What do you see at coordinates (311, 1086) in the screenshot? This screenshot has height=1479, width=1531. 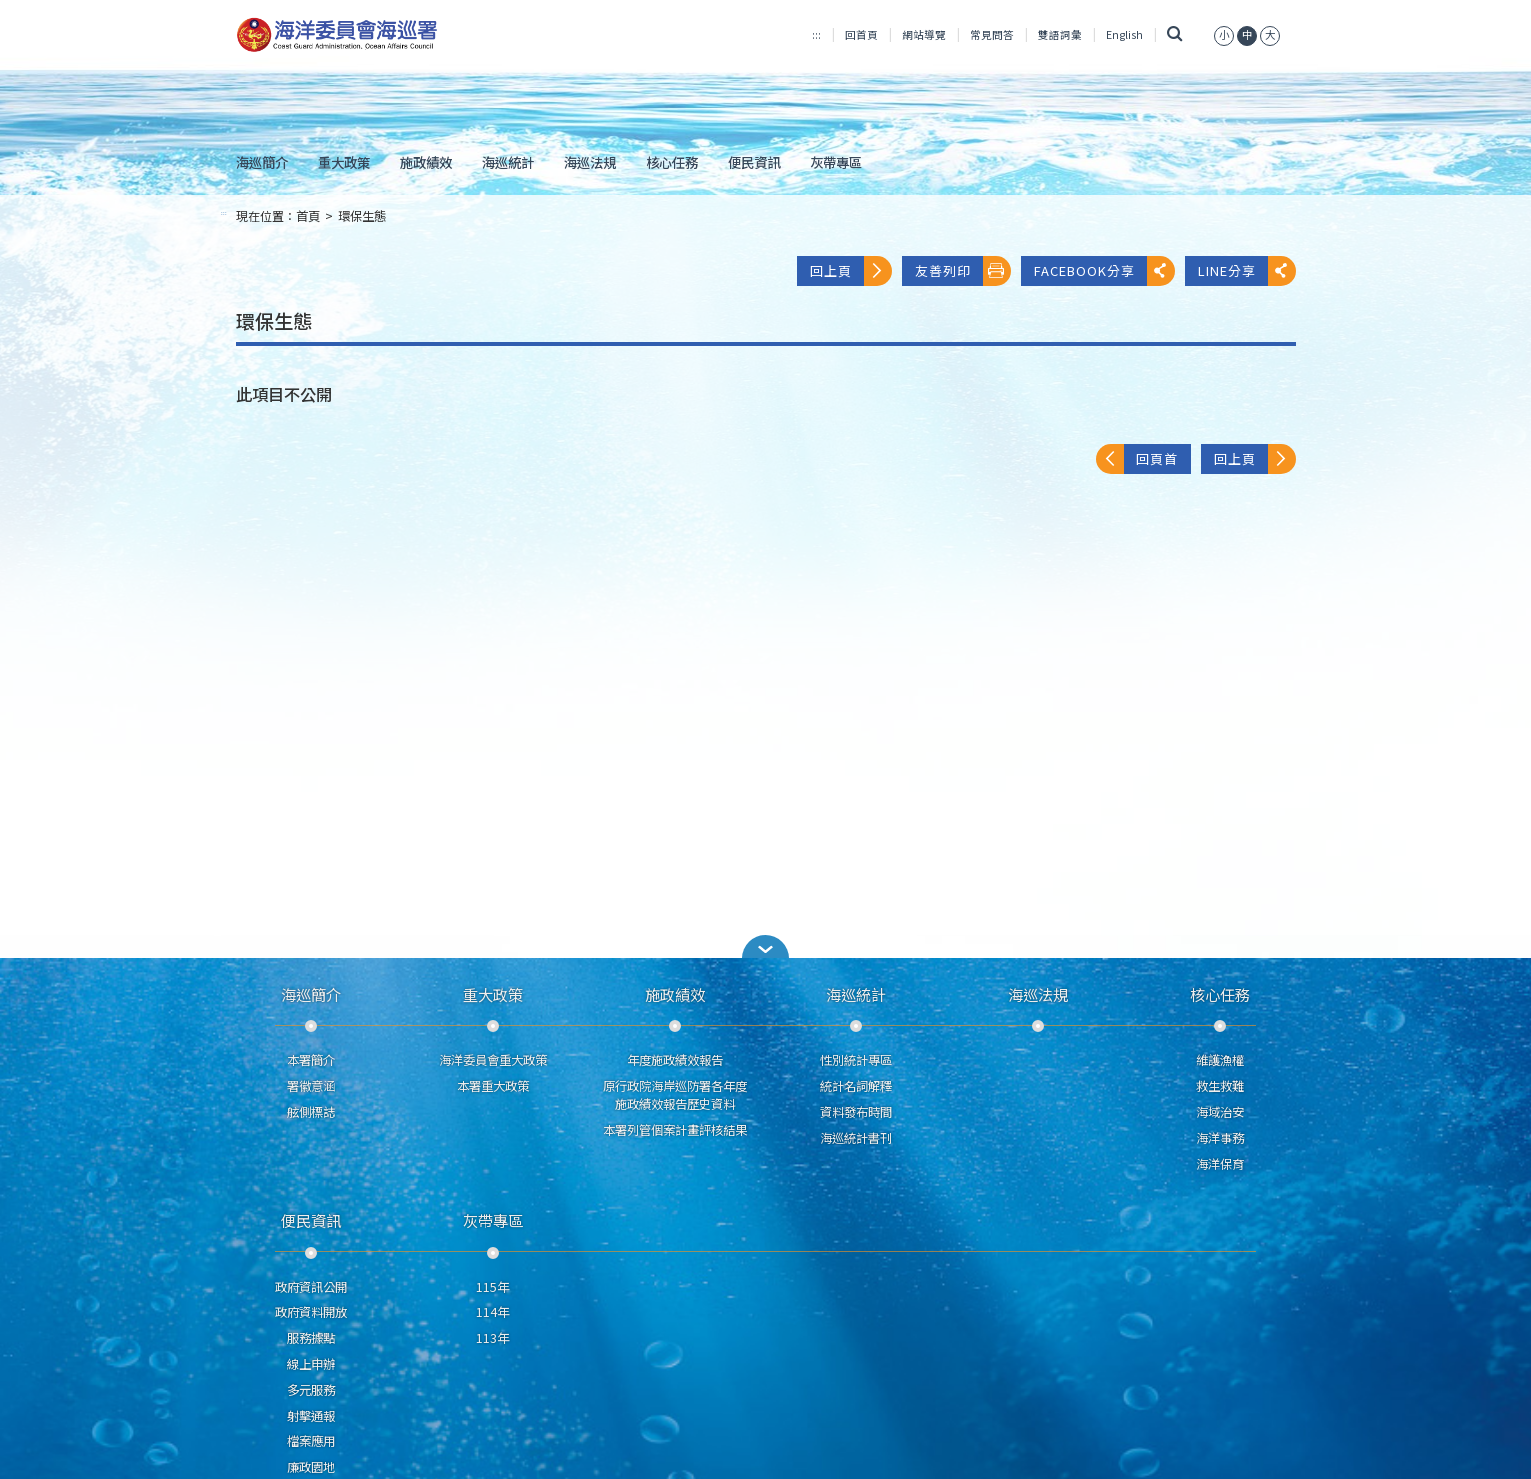 I see `署徽意涵` at bounding box center [311, 1086].